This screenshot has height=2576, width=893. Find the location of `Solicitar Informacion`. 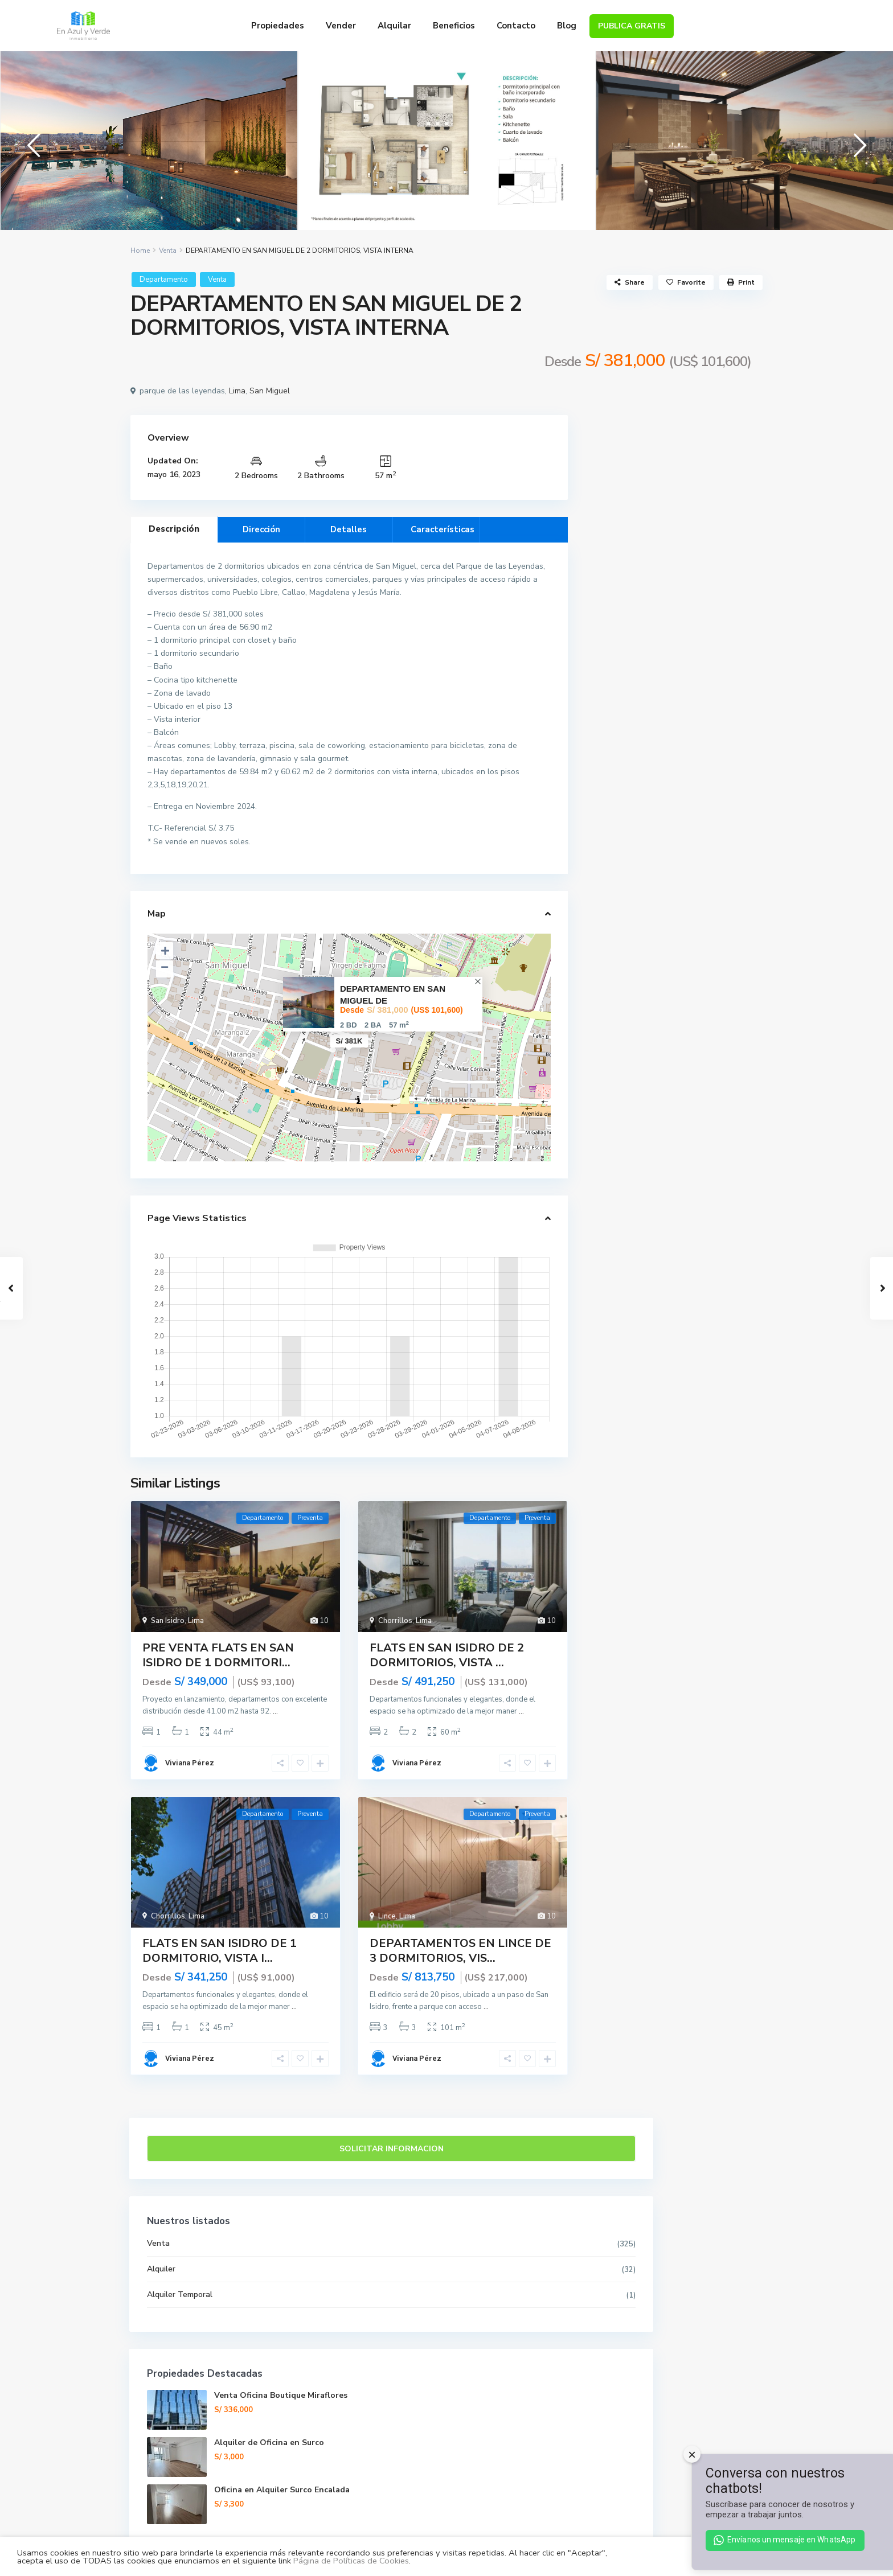

Solicitar Informacion is located at coordinates (674, 608).